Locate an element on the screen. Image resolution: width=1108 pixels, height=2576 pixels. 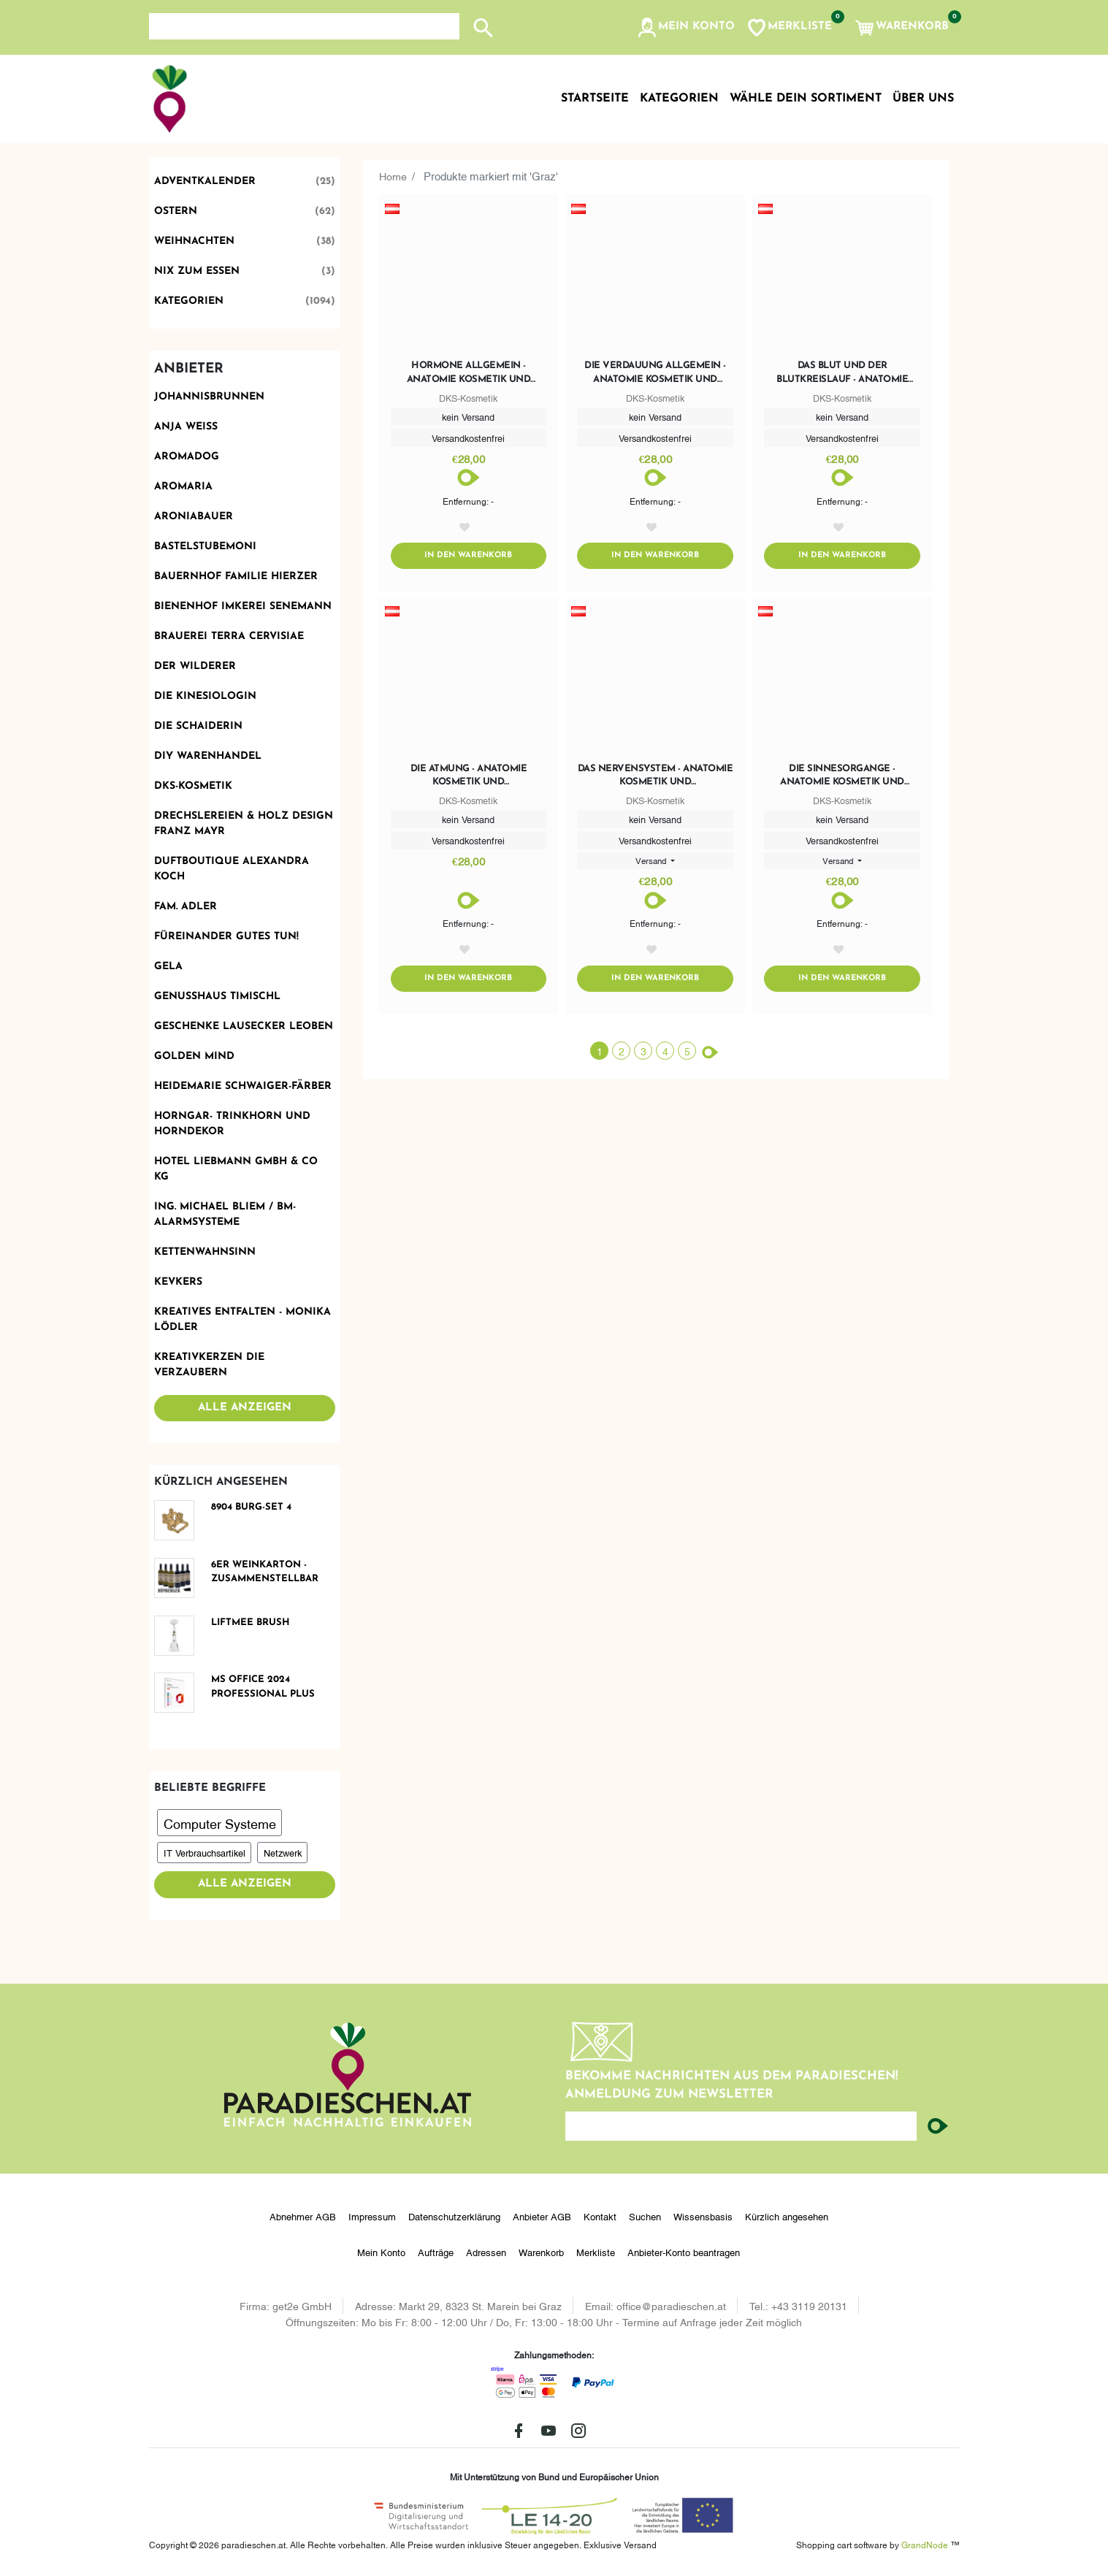
Das Blut und der Blutkreislauf - Anatomie Kosmetik und Fusspflegeausbildung is located at coordinates (842, 373).